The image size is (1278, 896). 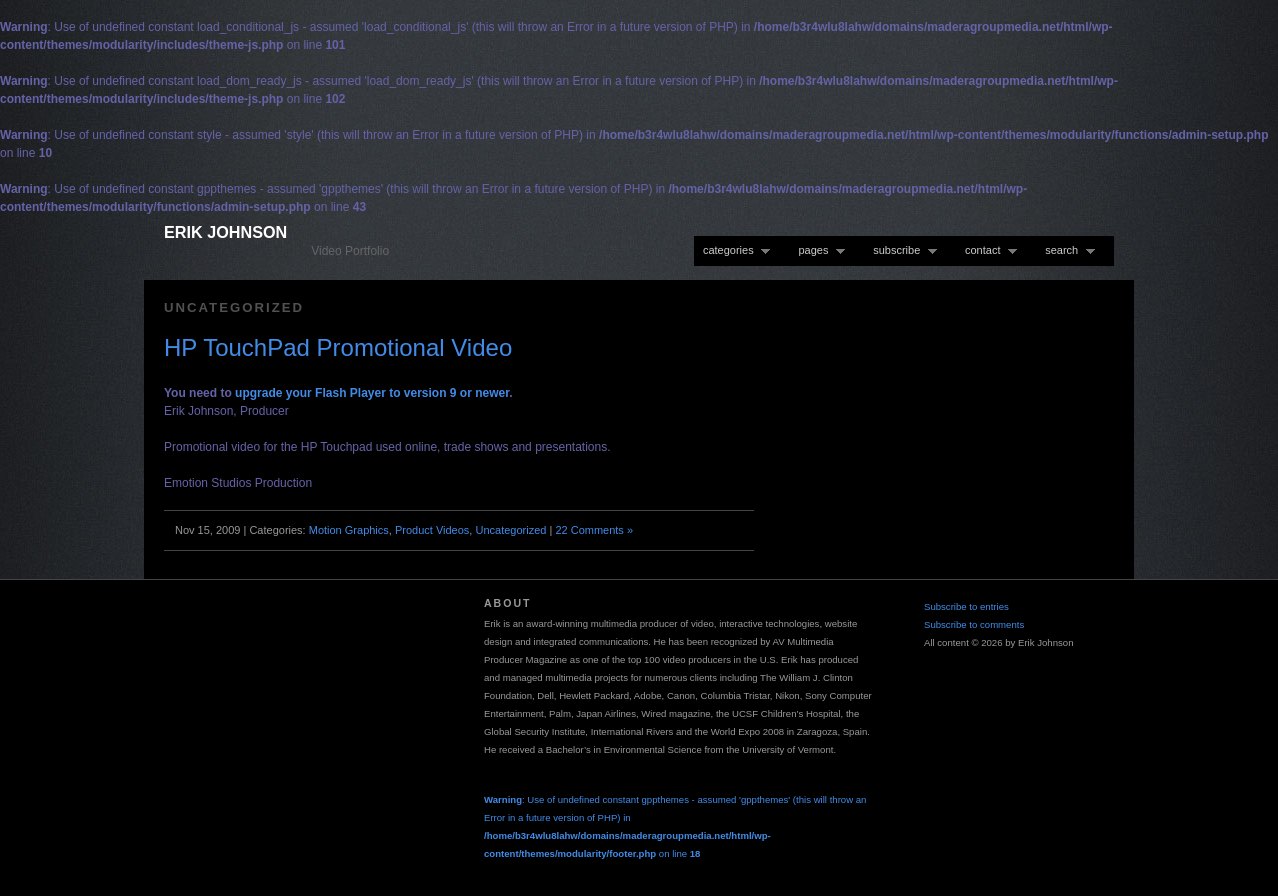 I want to click on Erik Johnson, so click(x=225, y=232).